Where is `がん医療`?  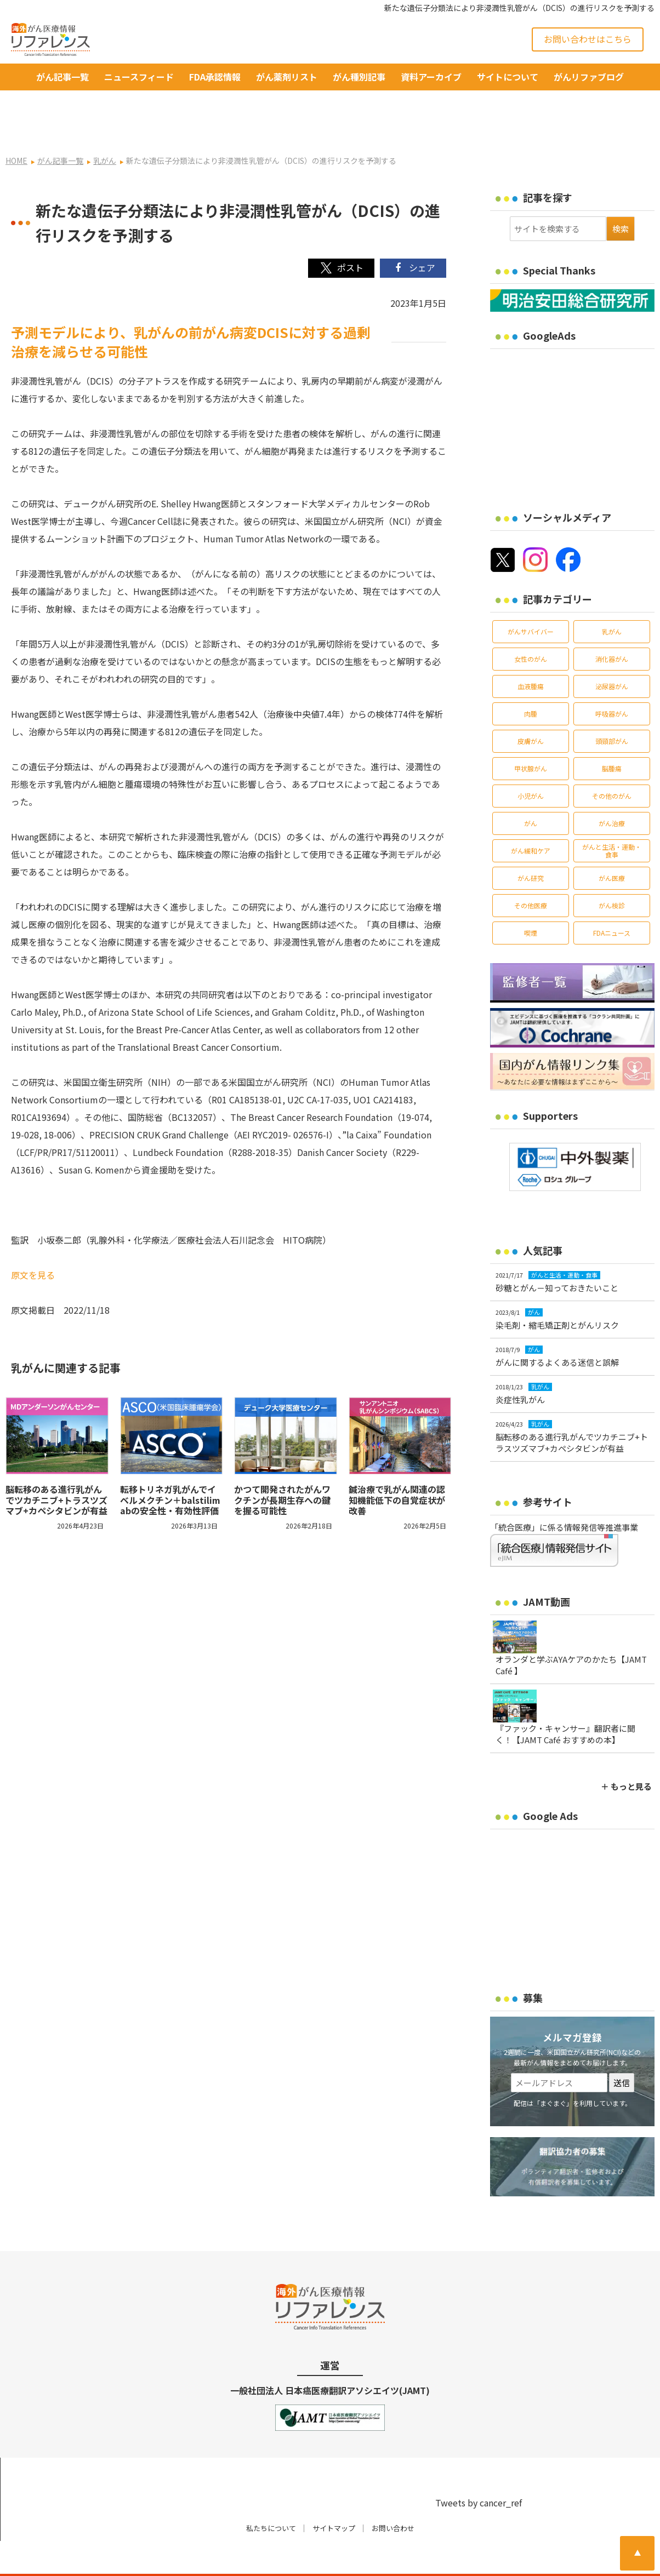
がん医療 is located at coordinates (612, 843).